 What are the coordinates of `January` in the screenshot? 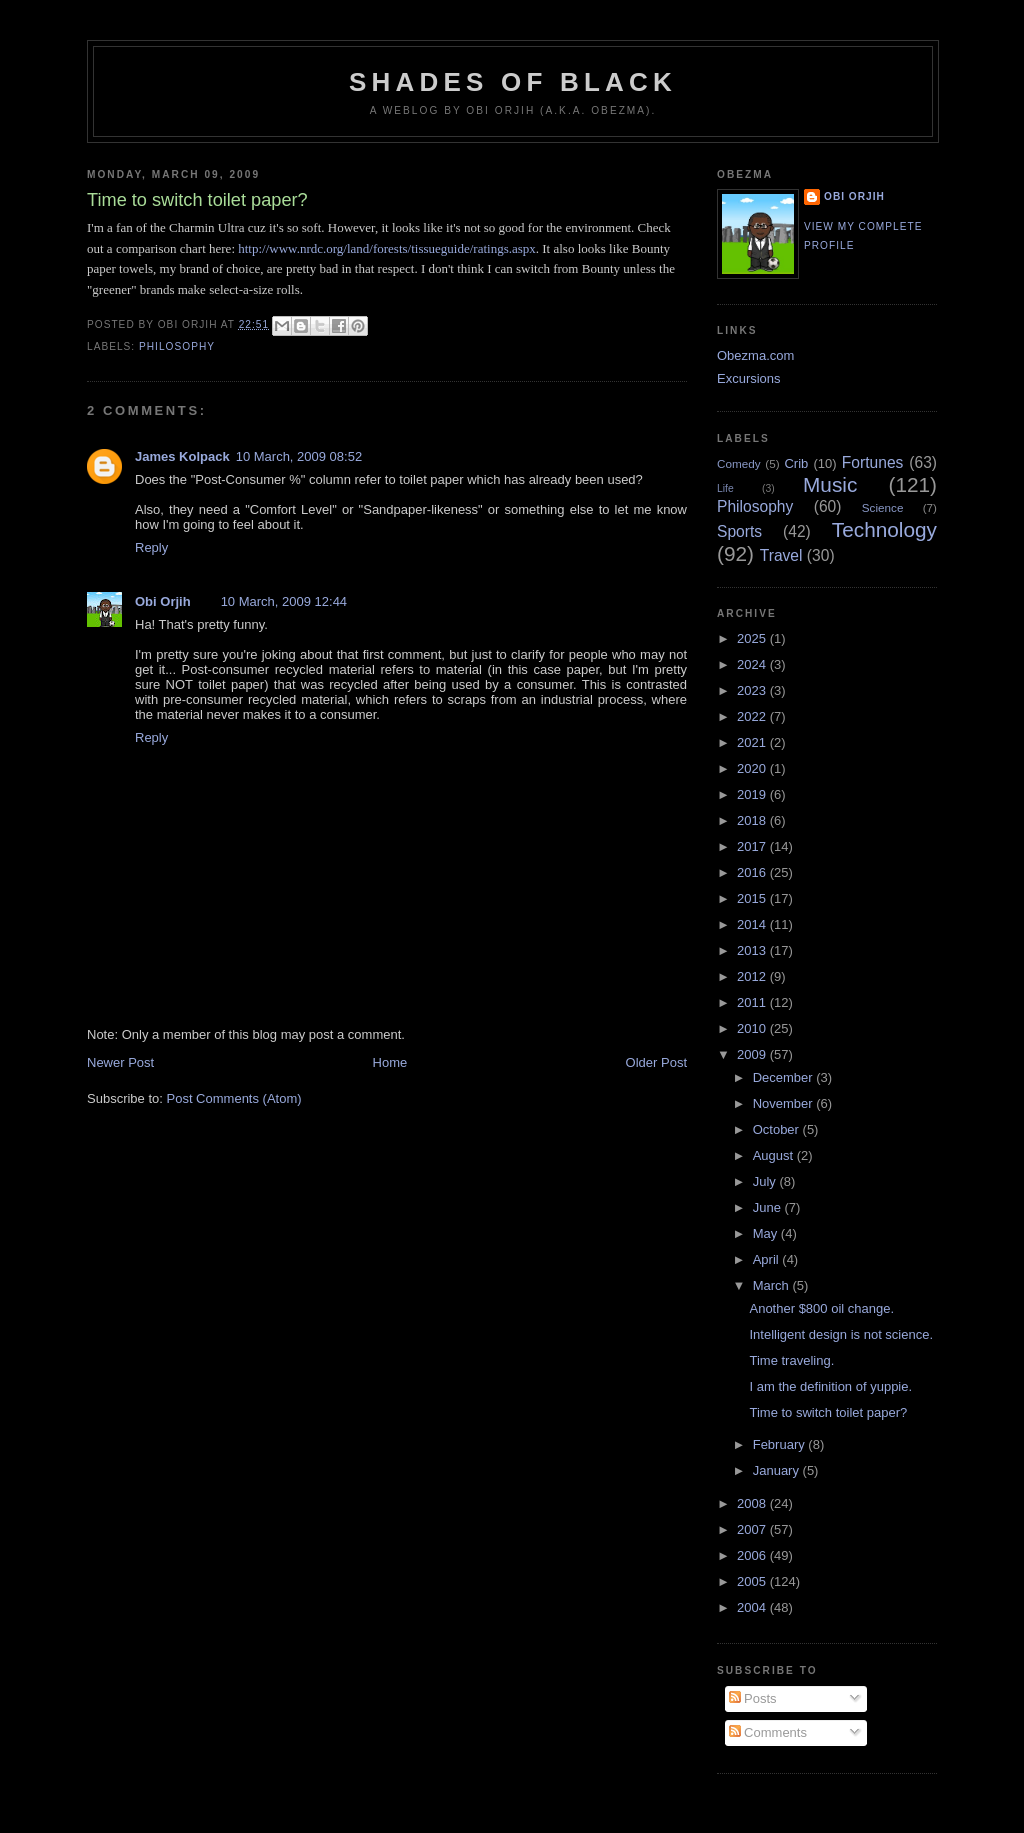 It's located at (778, 1470).